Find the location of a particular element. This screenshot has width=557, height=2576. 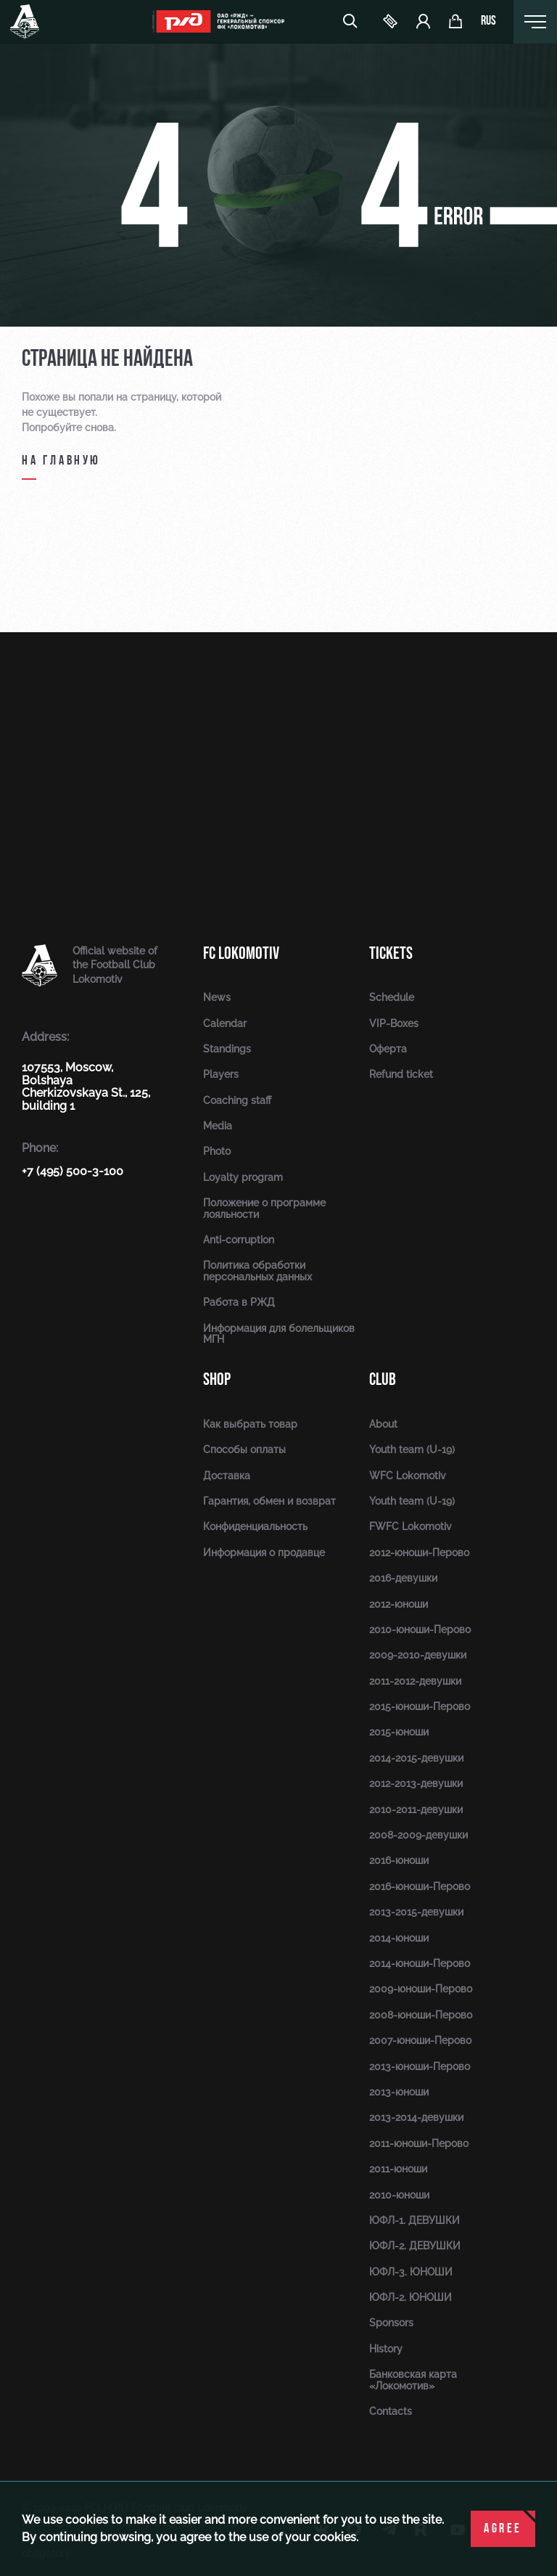

Agree is located at coordinates (503, 2529).